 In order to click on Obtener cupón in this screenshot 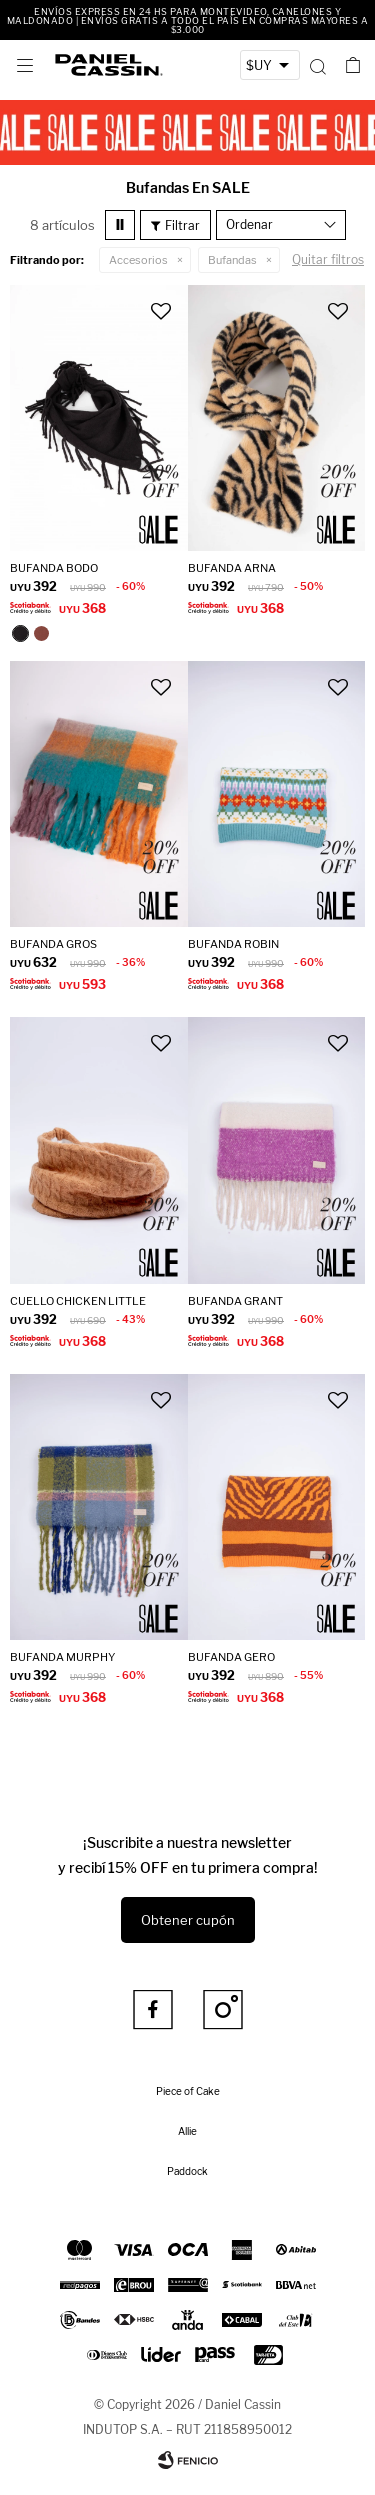, I will do `click(188, 1920)`.